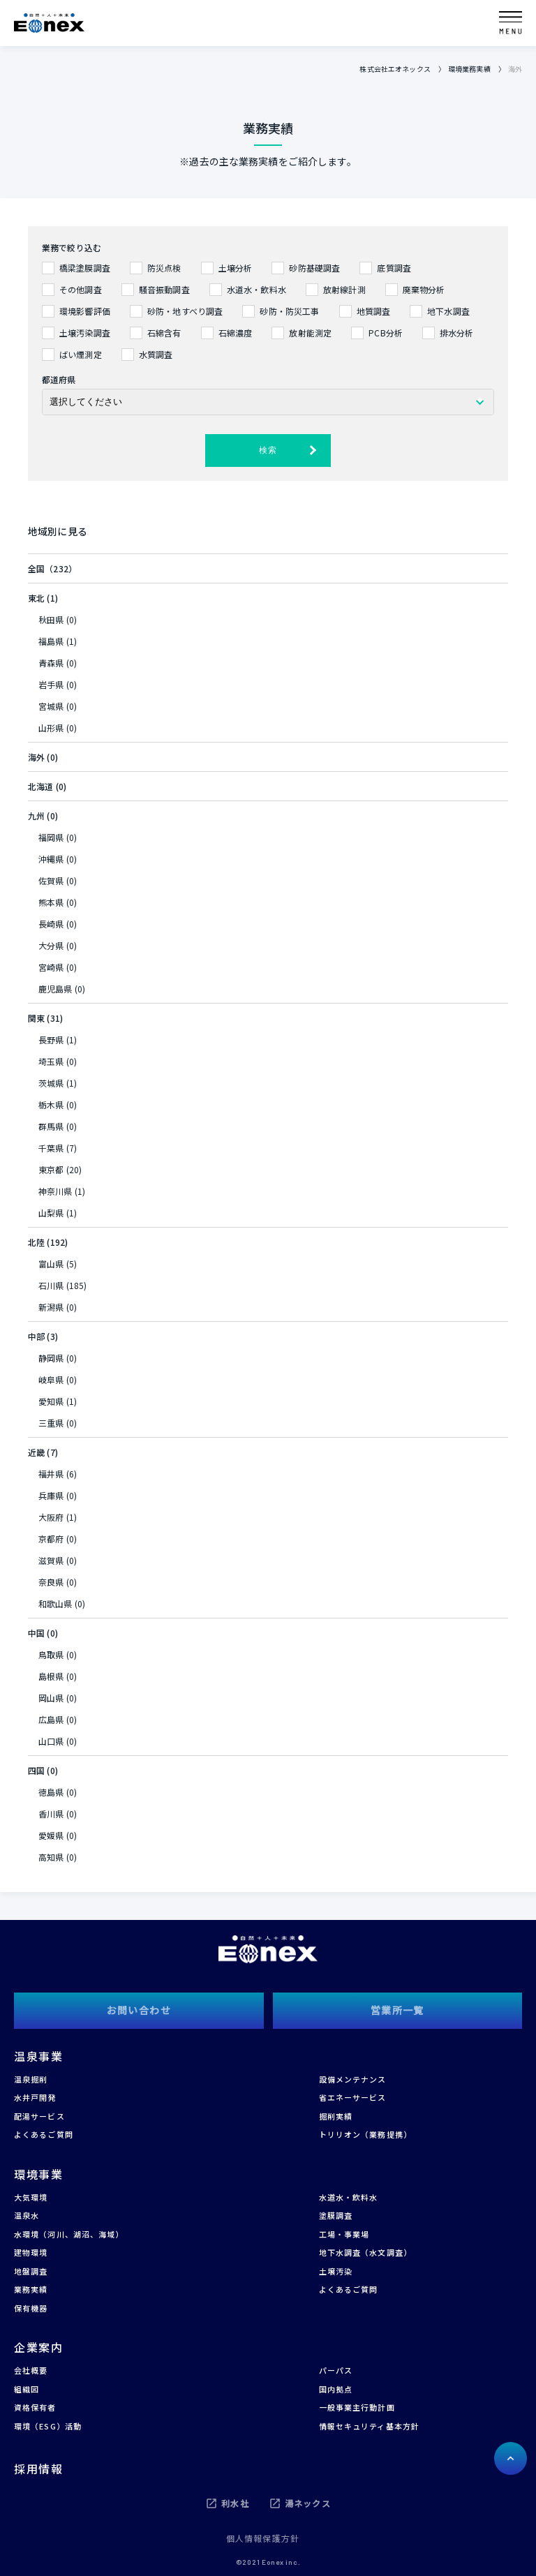  I want to click on 温泉水, so click(26, 2215).